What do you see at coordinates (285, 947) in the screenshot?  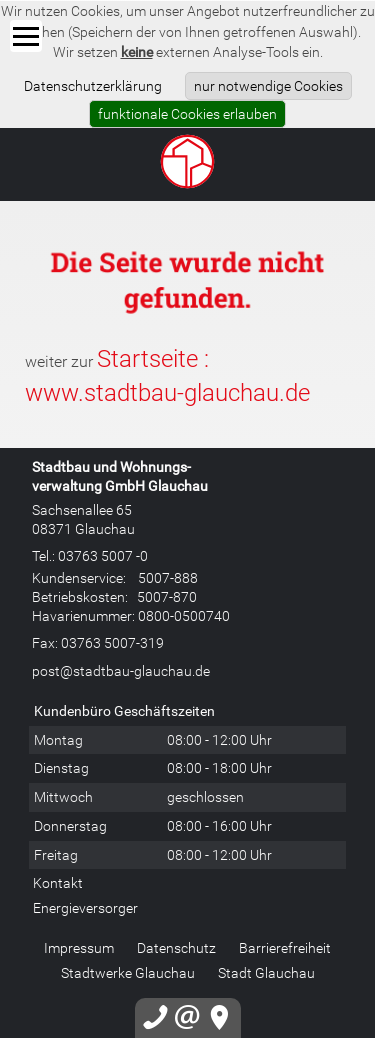 I see `Barrierefreiheit` at bounding box center [285, 947].